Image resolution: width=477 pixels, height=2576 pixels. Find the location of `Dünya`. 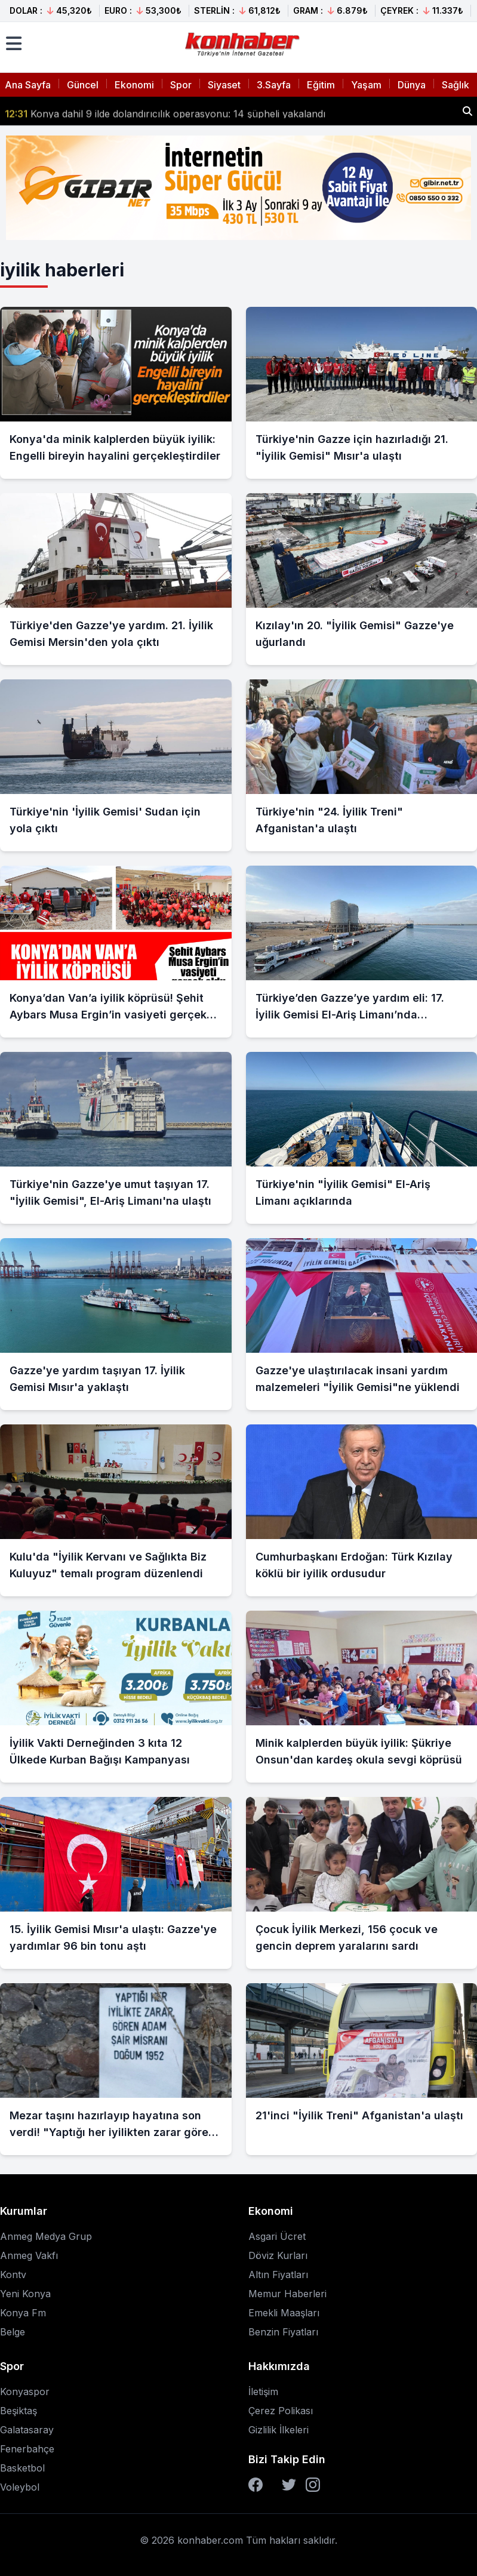

Dünya is located at coordinates (412, 85).